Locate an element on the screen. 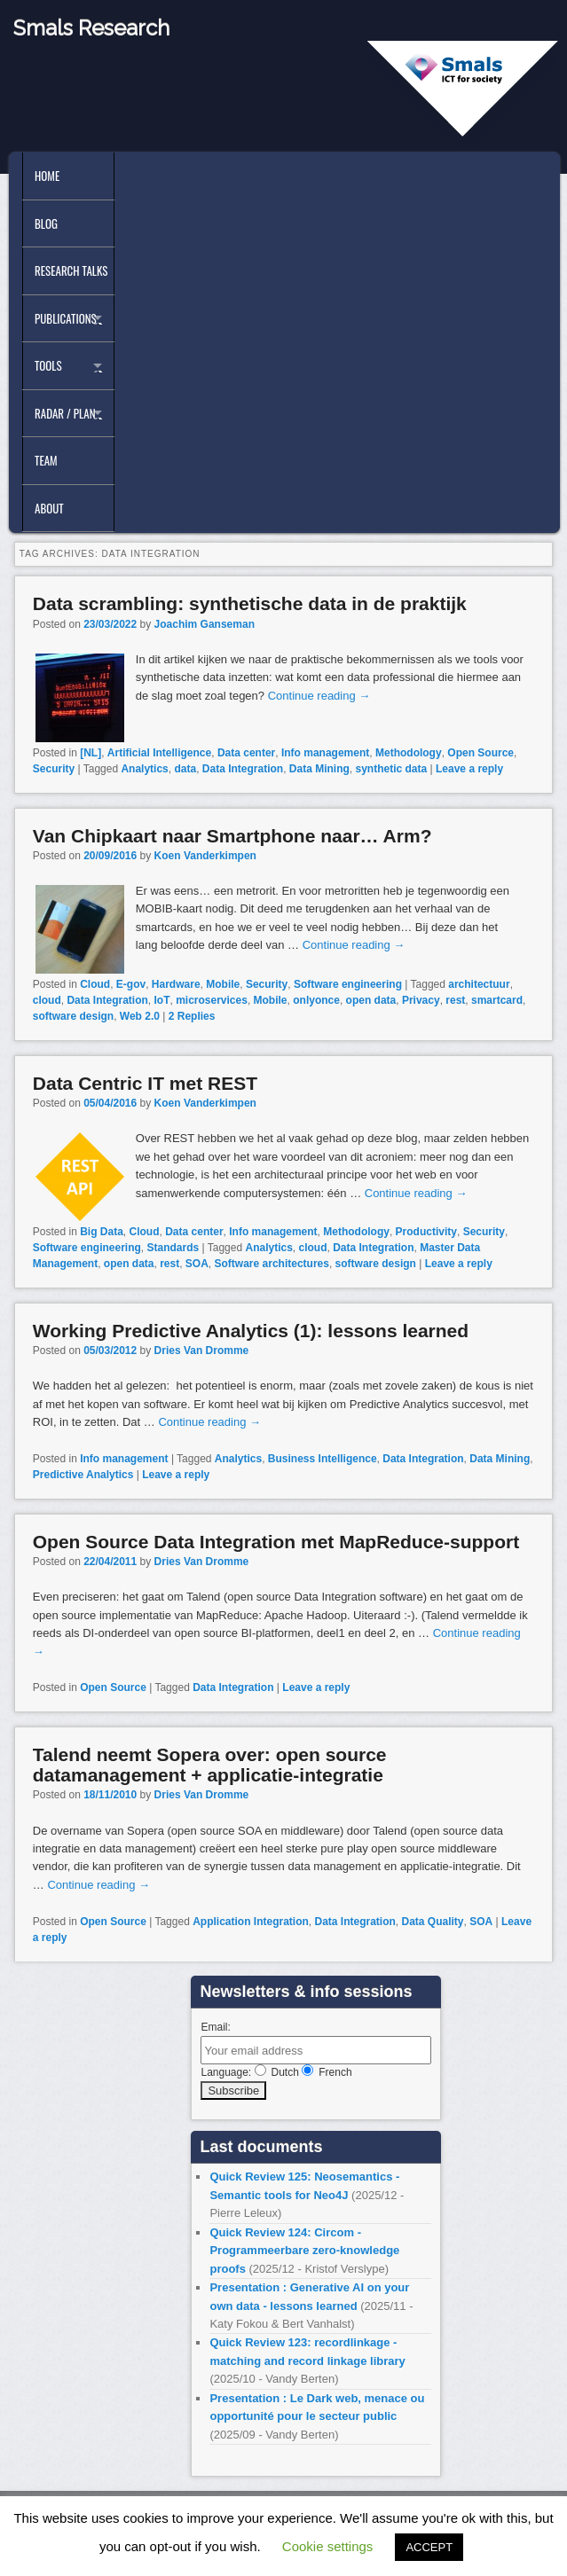 This screenshot has width=567, height=2576. Software engineering is located at coordinates (348, 984).